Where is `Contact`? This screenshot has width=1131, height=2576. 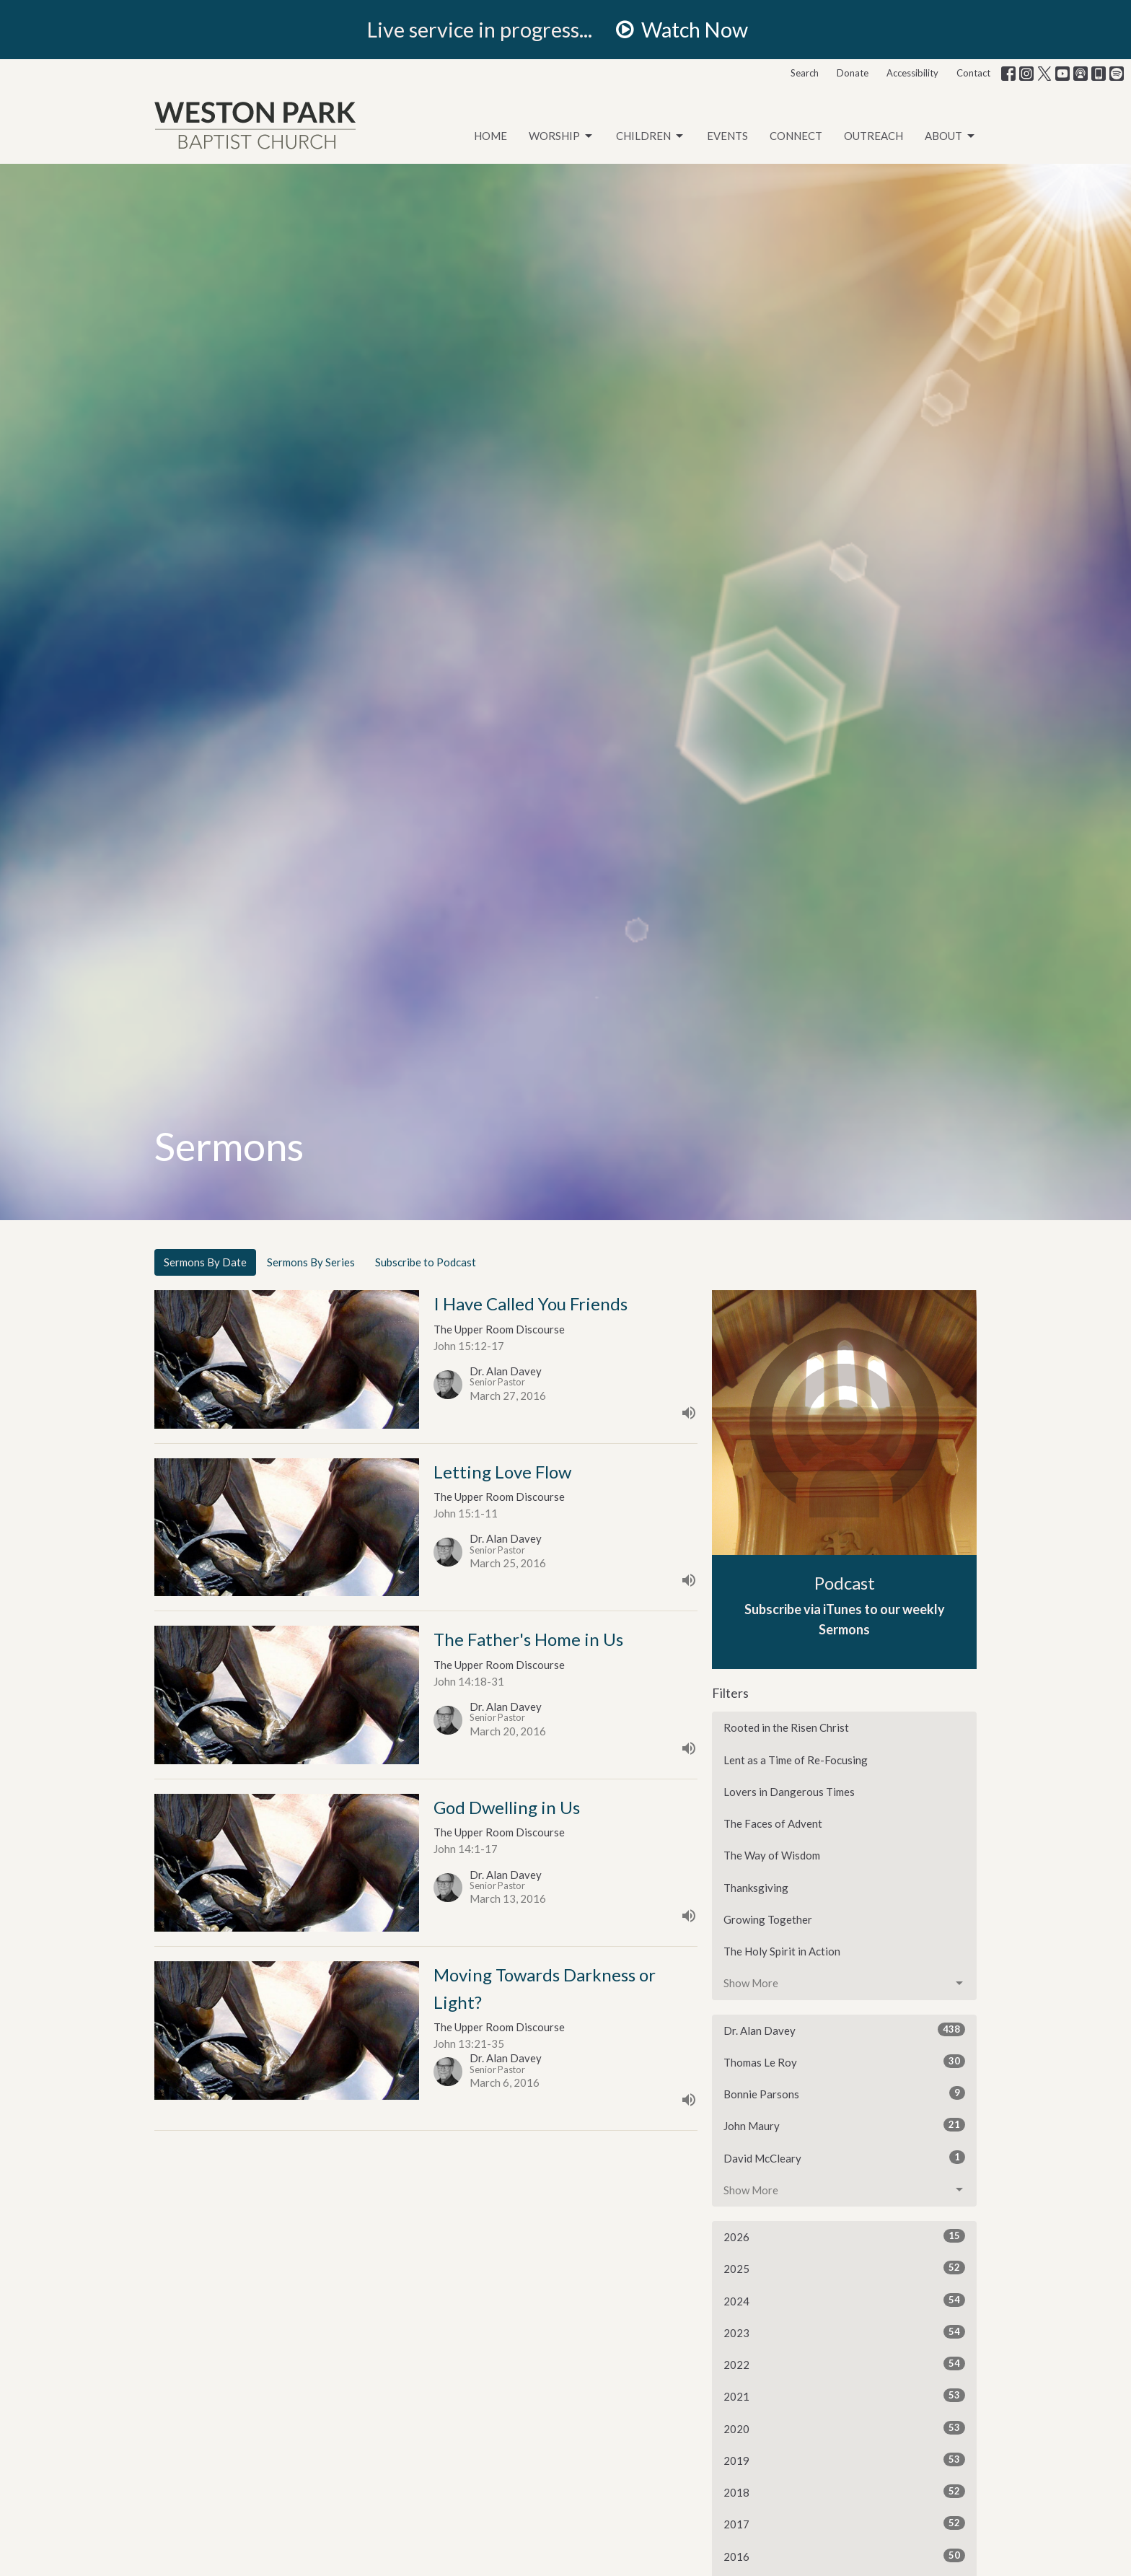 Contact is located at coordinates (973, 73).